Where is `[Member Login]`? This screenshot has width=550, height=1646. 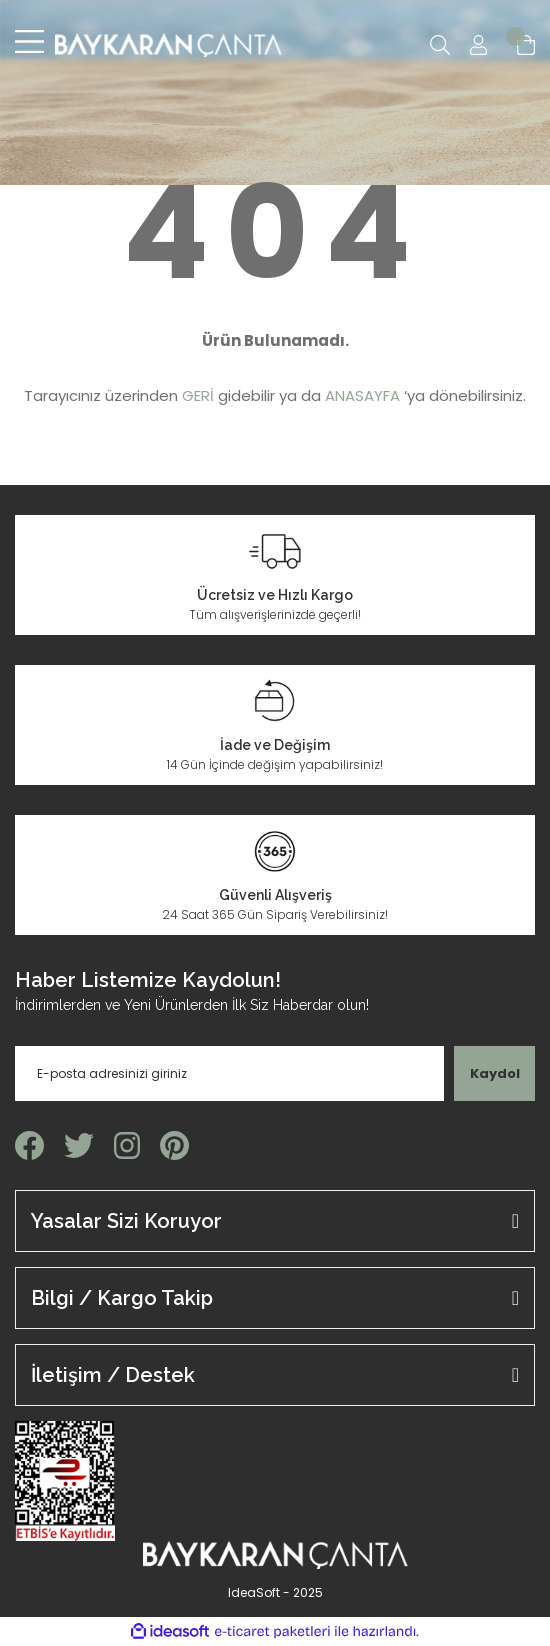 [Member Login] is located at coordinates (479, 45).